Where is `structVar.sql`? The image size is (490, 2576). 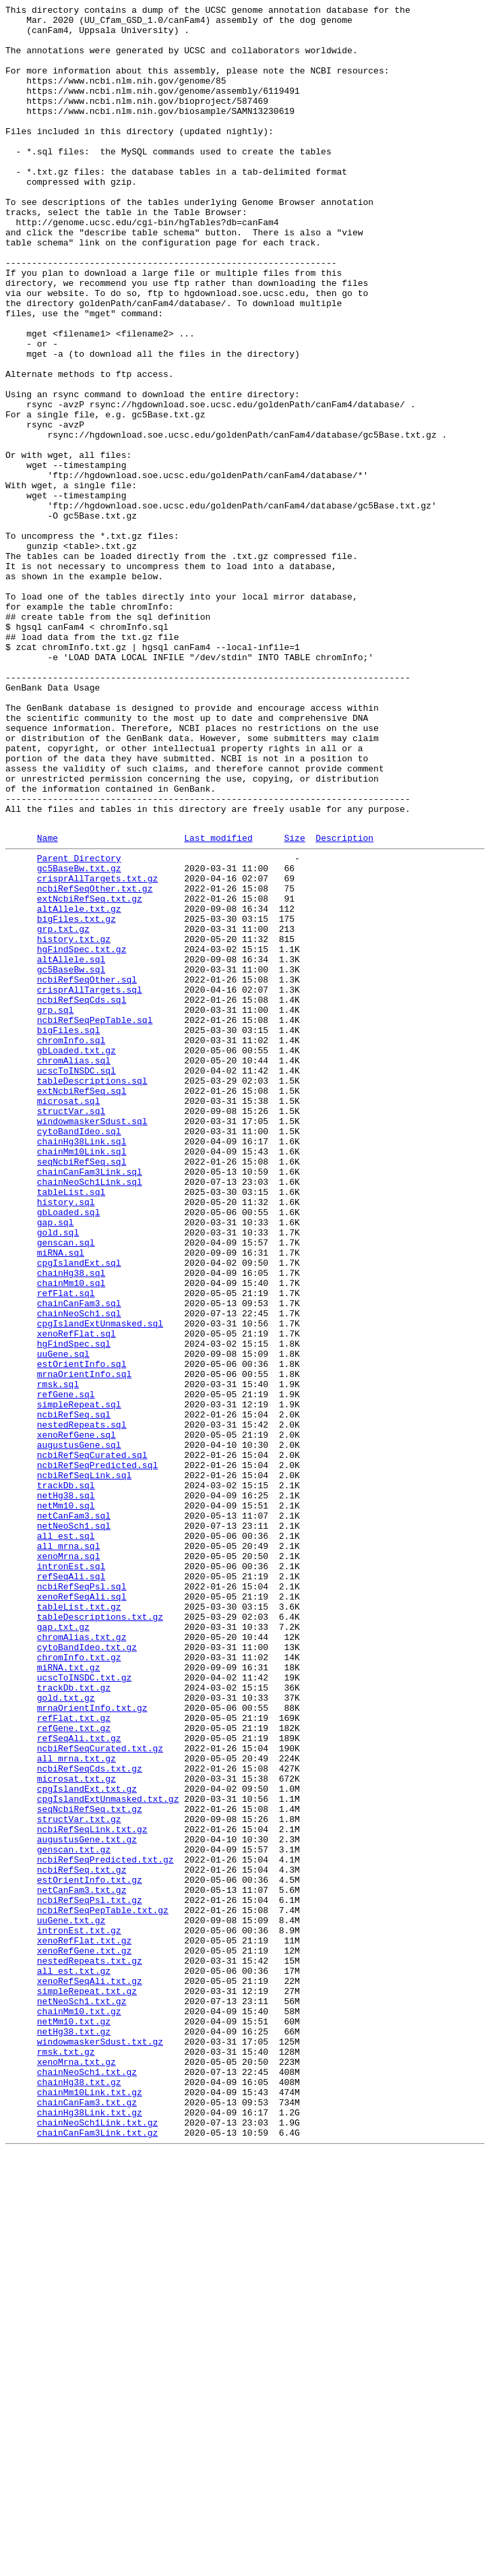
structVar.sql is located at coordinates (71, 1329).